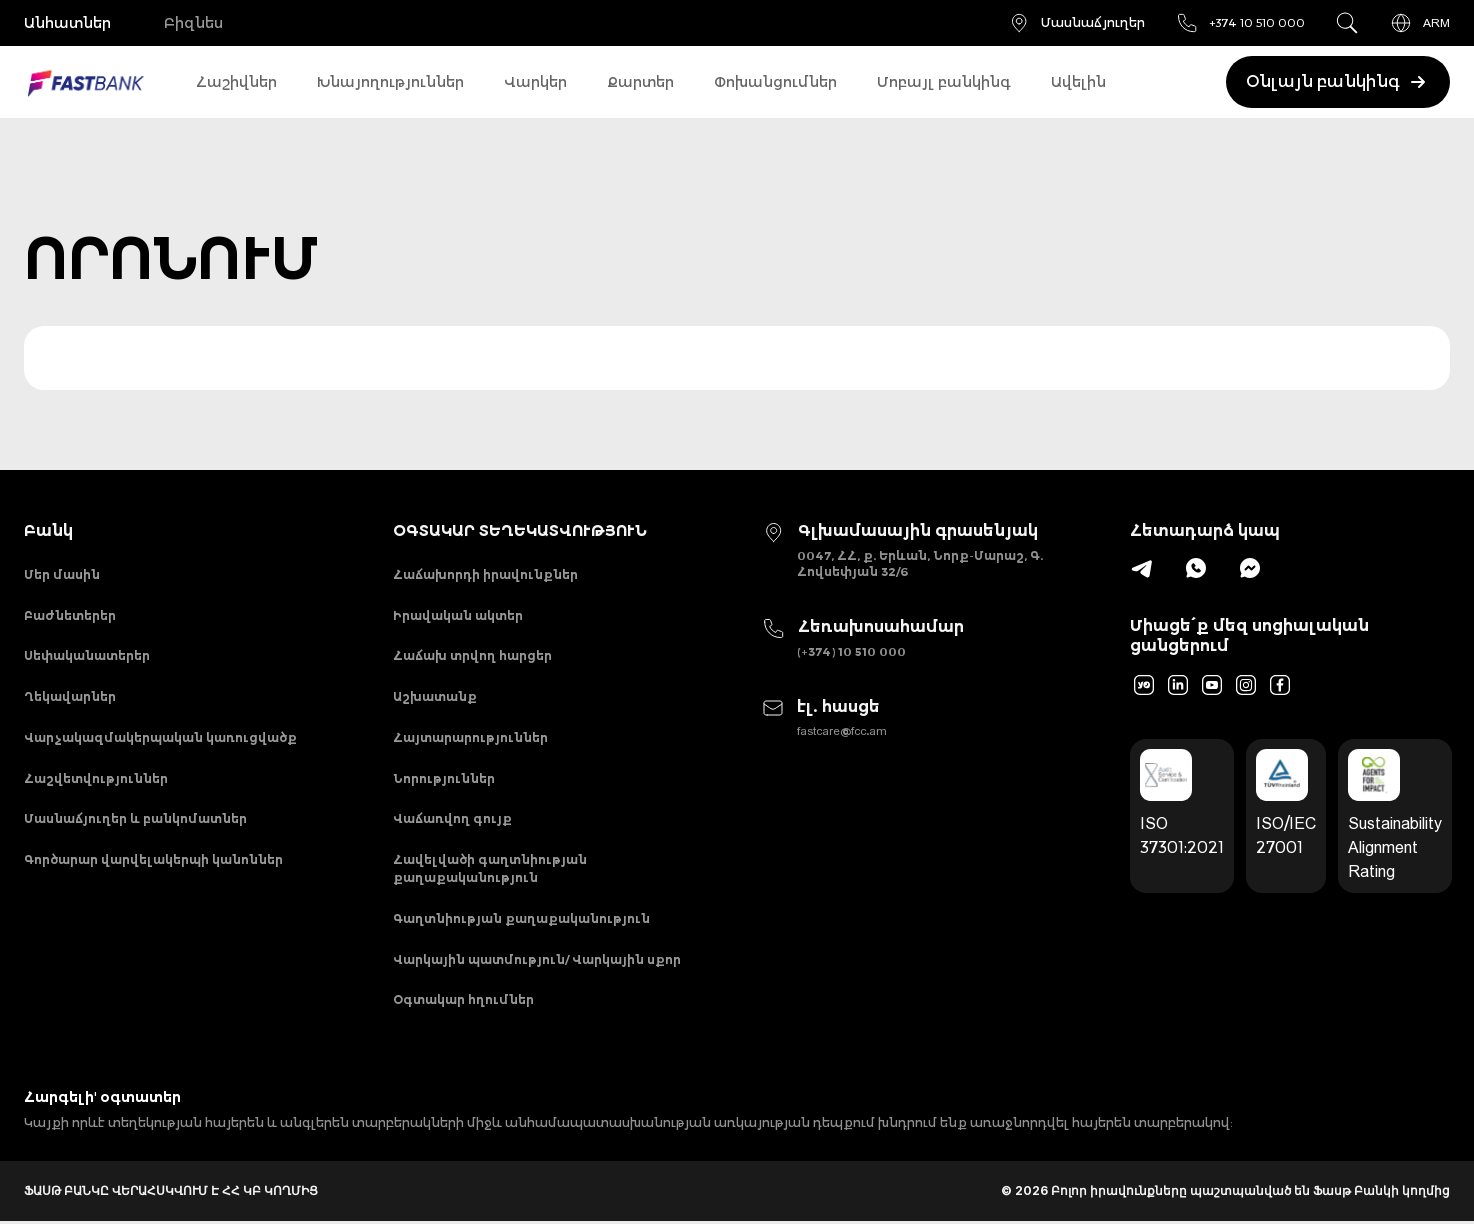 The height and width of the screenshot is (1224, 1474). I want to click on Հայտարարություններ, so click(470, 738).